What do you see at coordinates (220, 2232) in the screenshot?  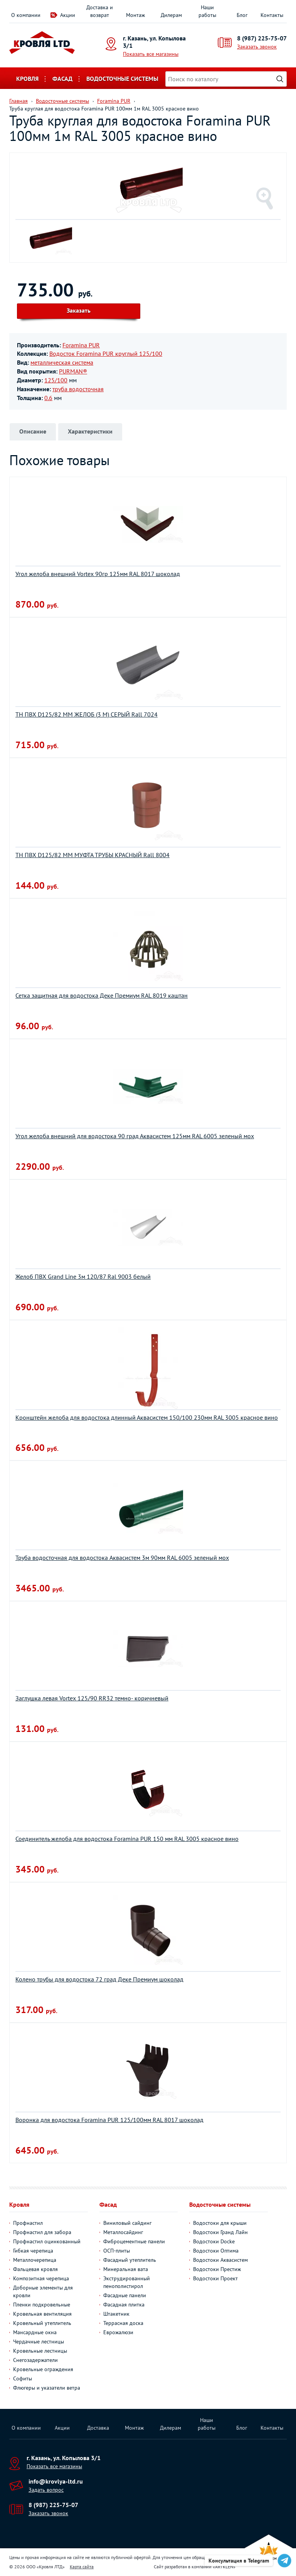 I see `Водостоки Гранд Лайн` at bounding box center [220, 2232].